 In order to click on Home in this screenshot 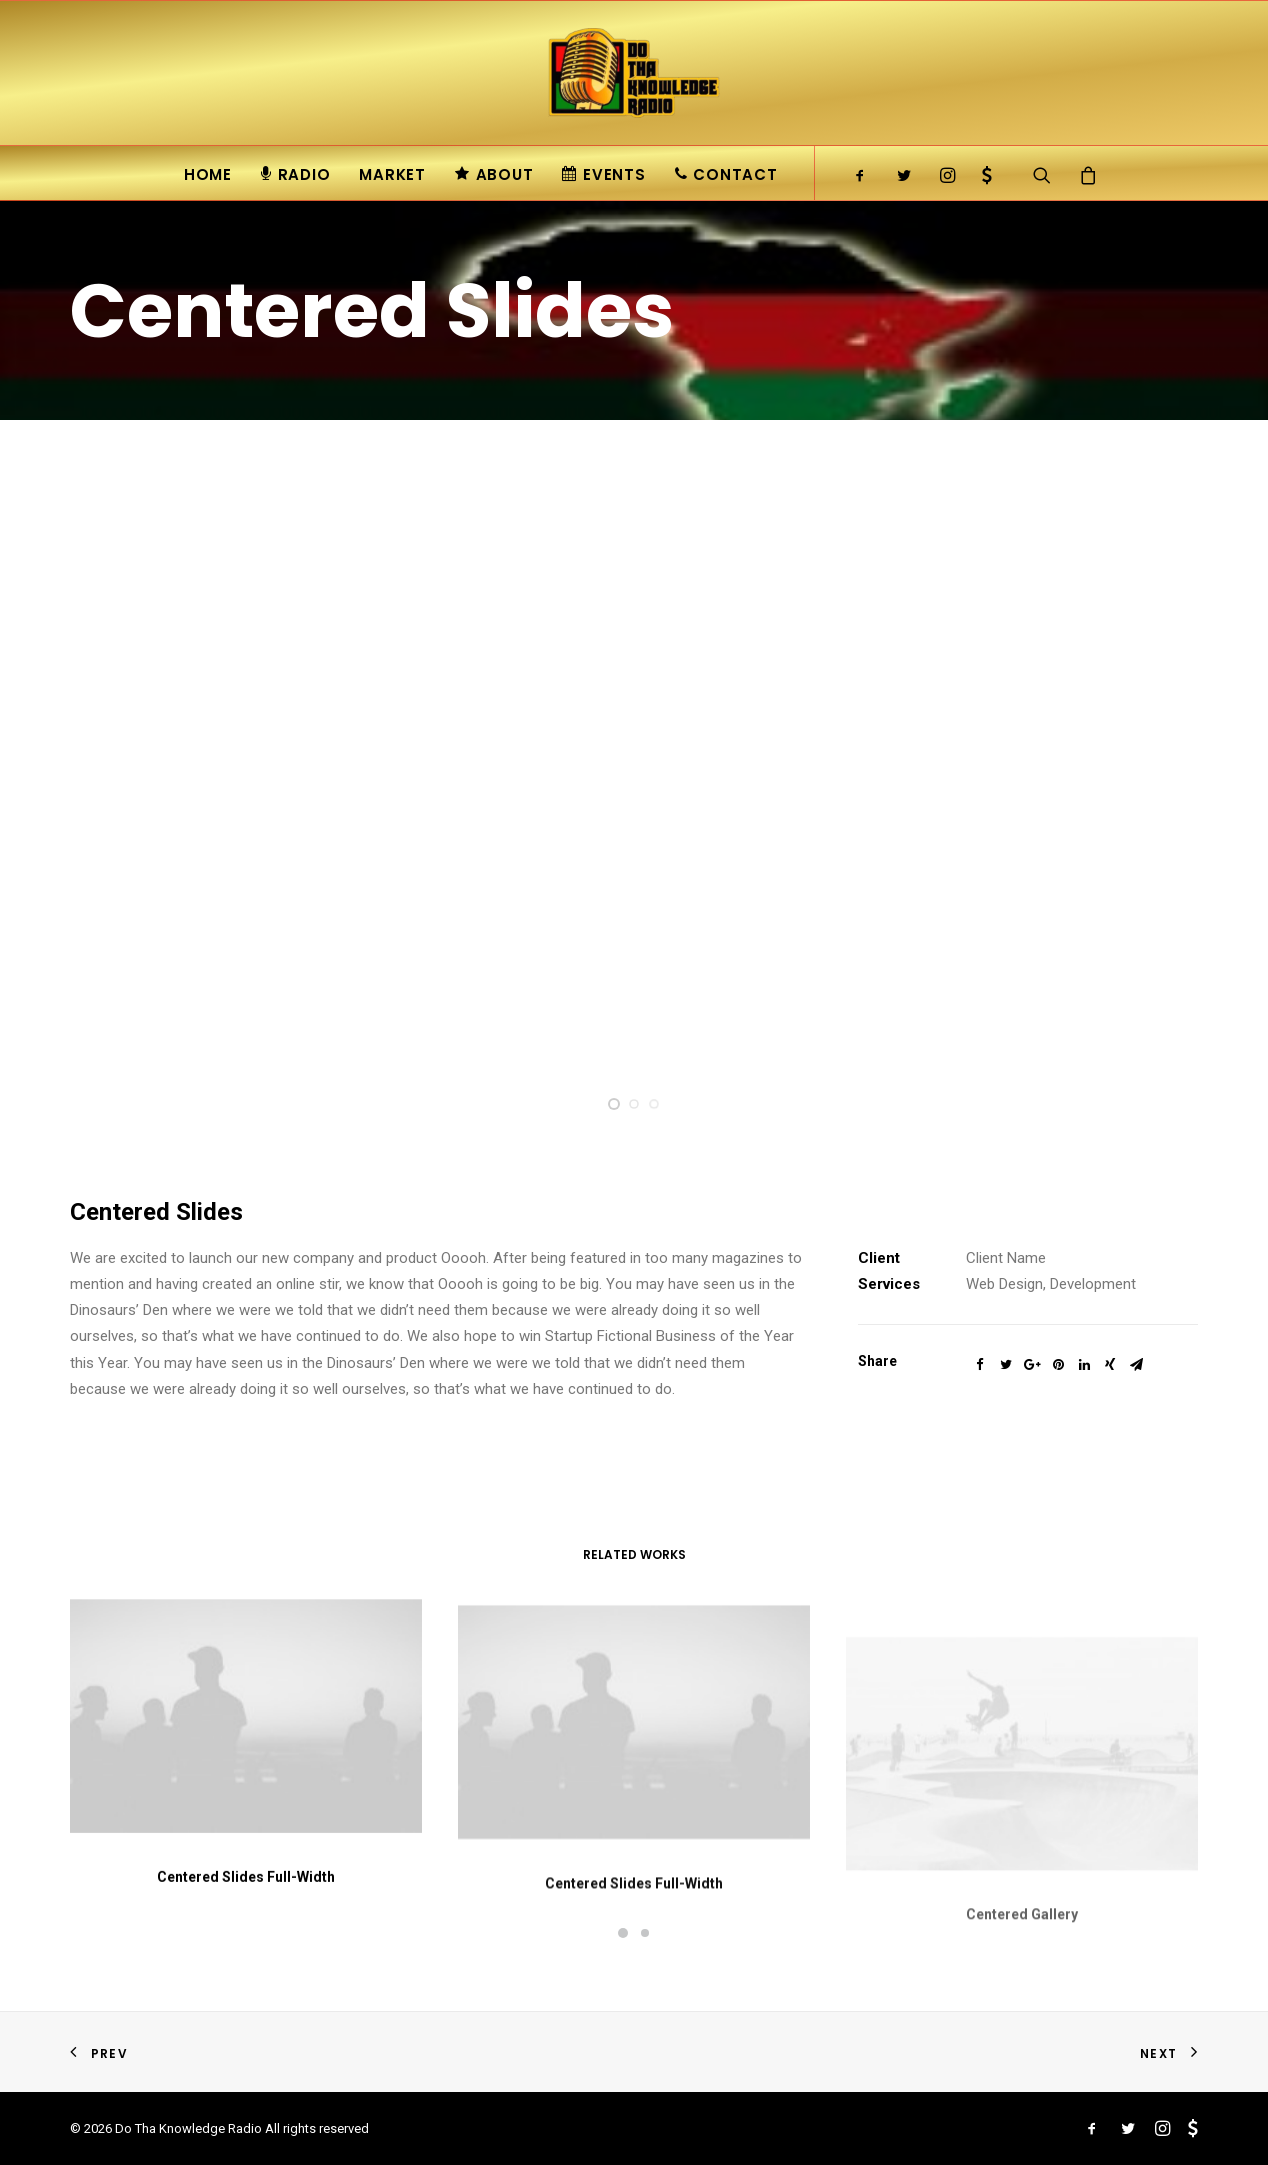, I will do `click(208, 174)`.